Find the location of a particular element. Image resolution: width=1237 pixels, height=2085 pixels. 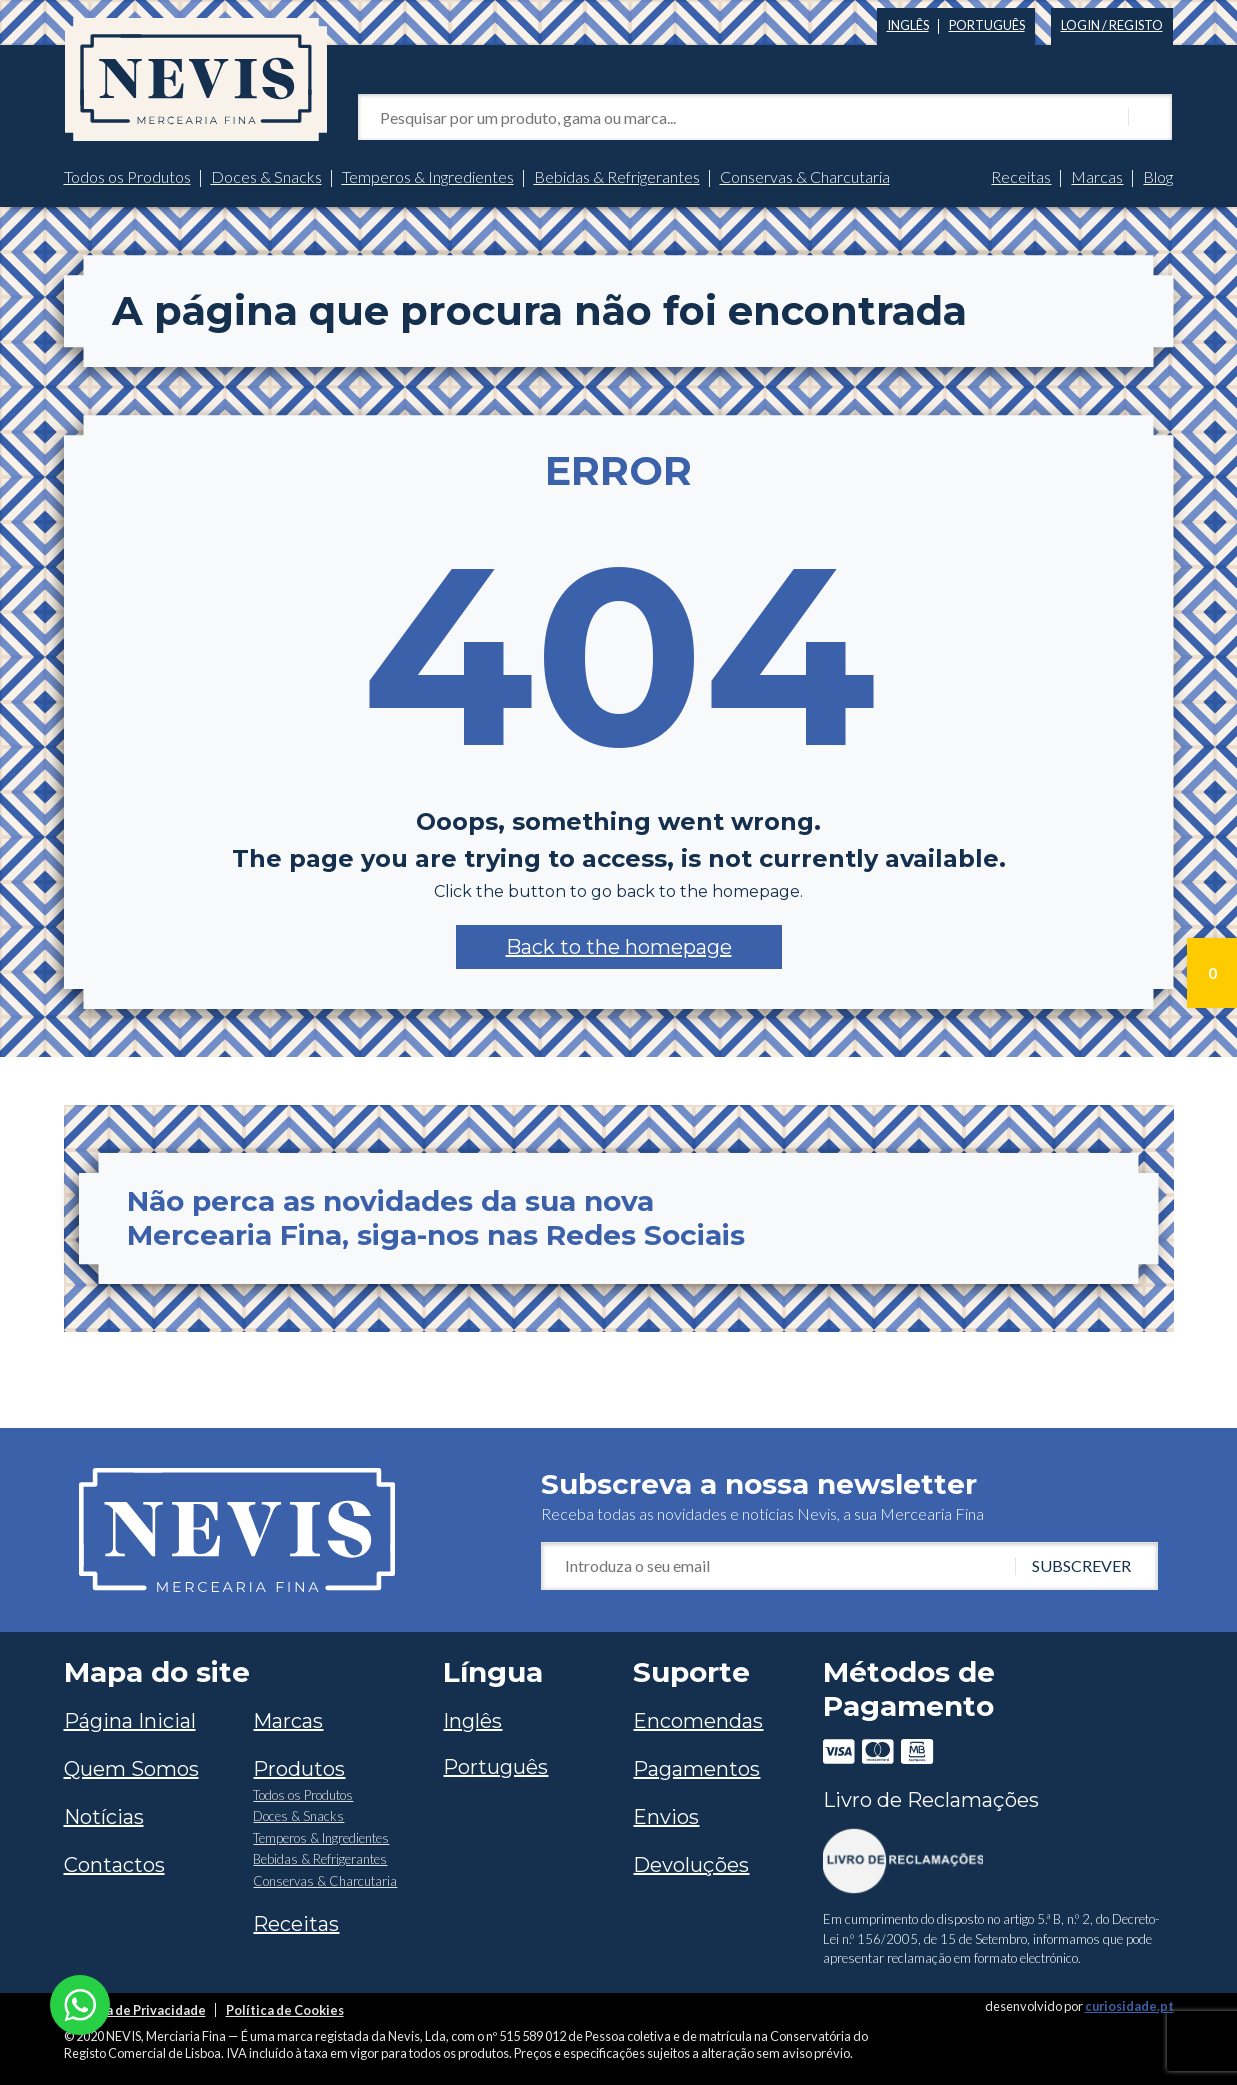

Política de Cookies is located at coordinates (285, 2010).